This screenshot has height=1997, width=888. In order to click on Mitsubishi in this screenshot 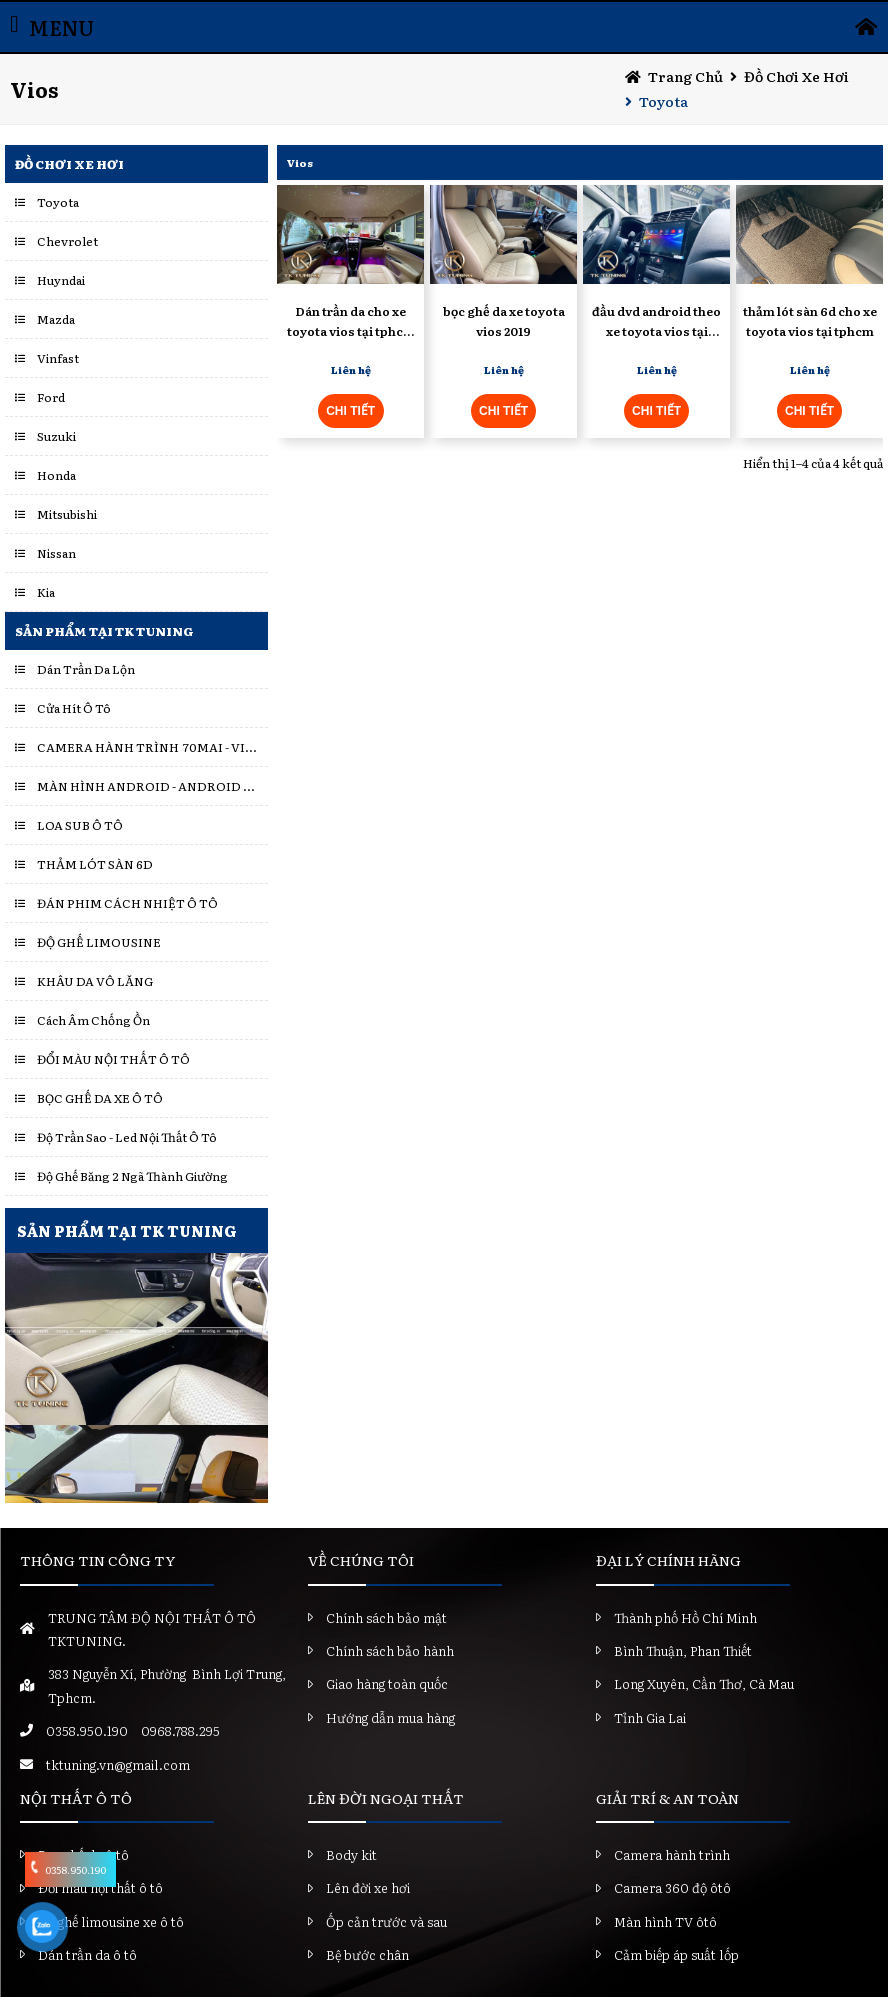, I will do `click(67, 514)`.